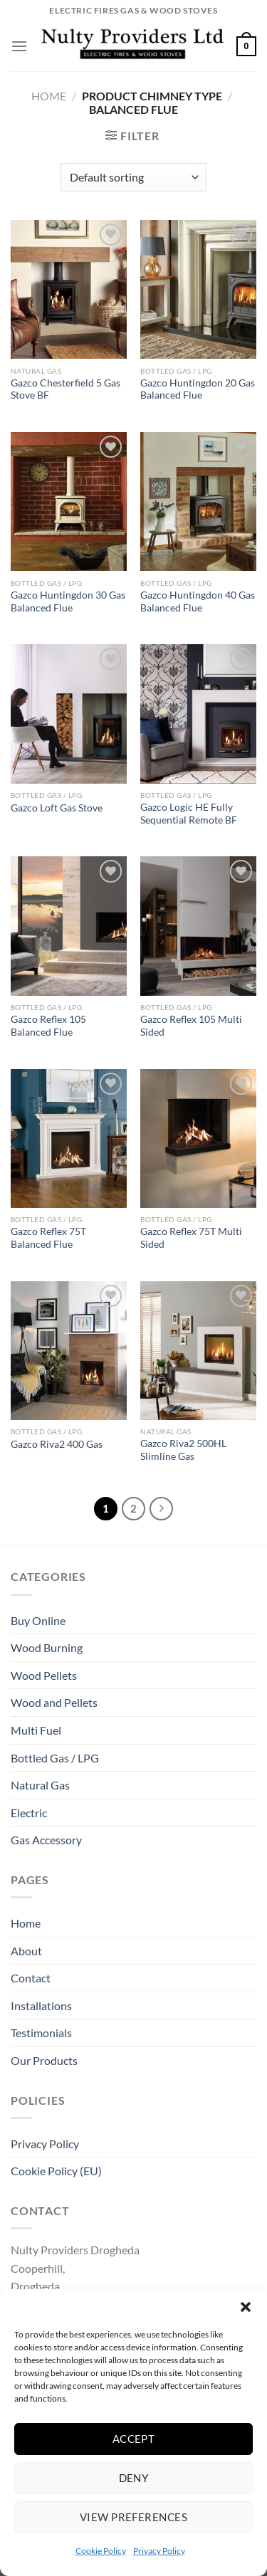  Describe the element at coordinates (198, 1138) in the screenshot. I see `[Gazco Reflex 75T Multi Sided]` at that location.